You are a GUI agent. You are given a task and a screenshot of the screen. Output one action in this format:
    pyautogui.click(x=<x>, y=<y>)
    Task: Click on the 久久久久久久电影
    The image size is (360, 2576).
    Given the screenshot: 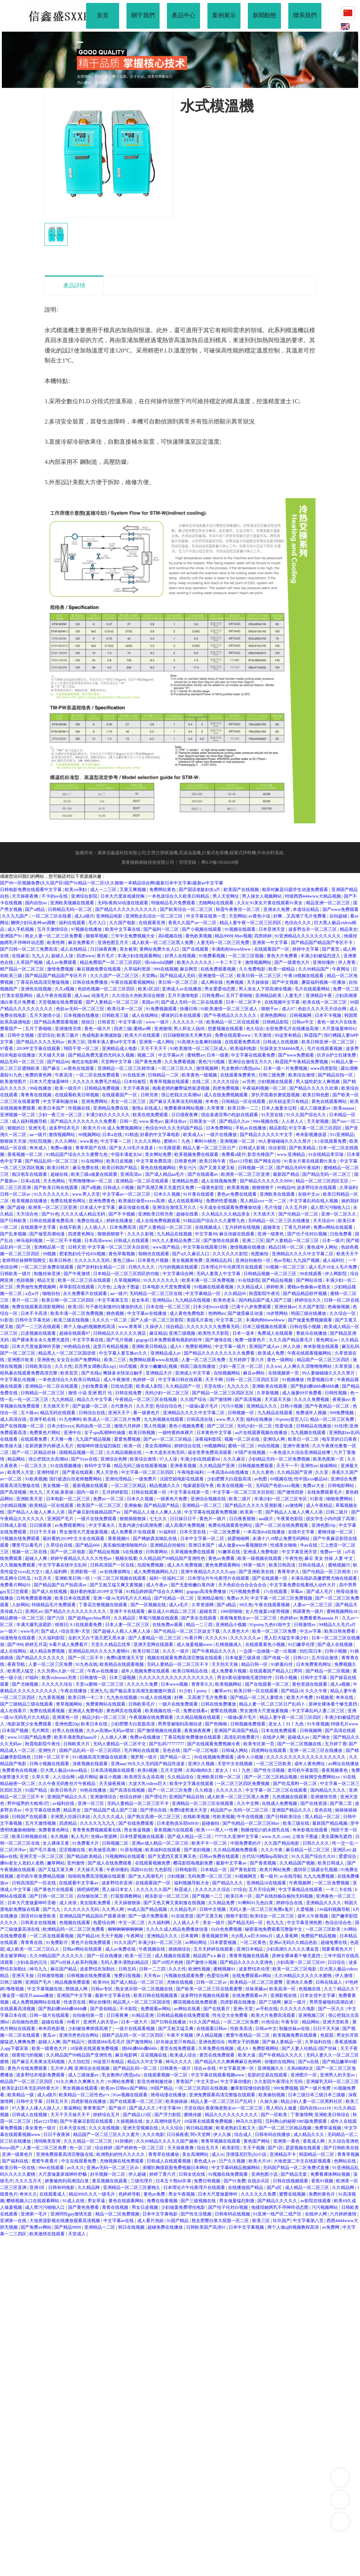 What is the action you would take?
    pyautogui.click(x=298, y=2008)
    